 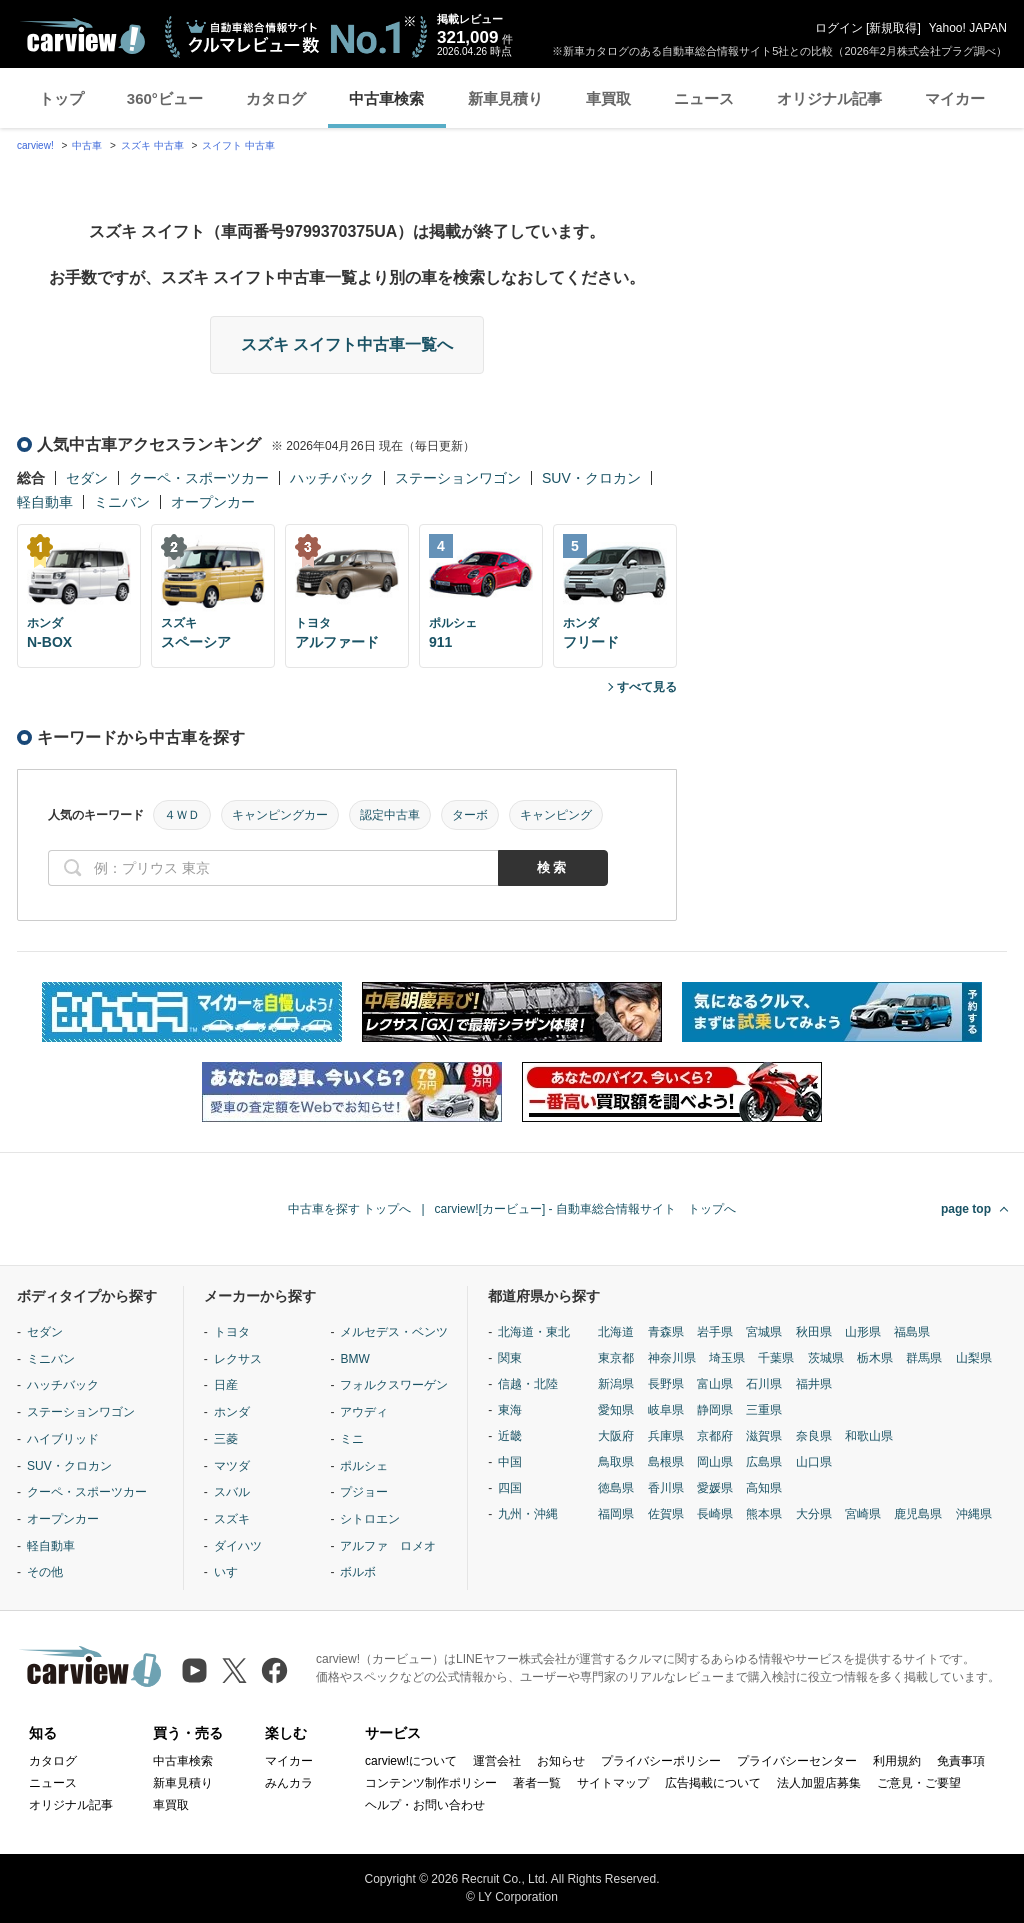 I want to click on 大阪府, so click(x=616, y=1436).